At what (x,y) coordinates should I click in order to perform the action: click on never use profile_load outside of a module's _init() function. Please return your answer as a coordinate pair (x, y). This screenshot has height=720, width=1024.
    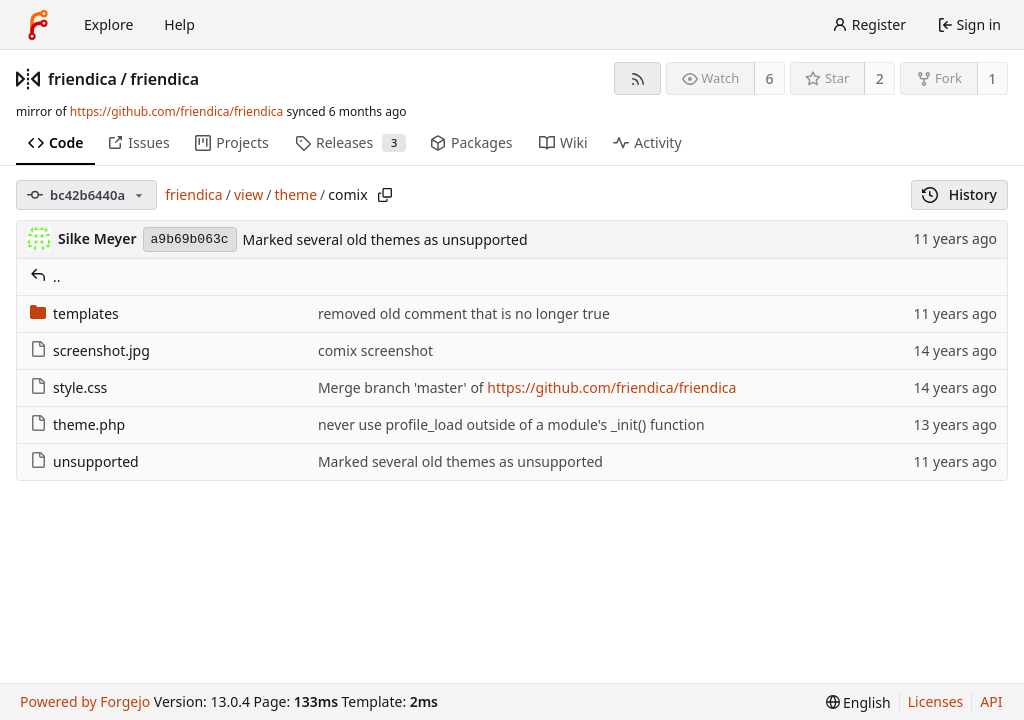
    Looking at the image, I should click on (511, 424).